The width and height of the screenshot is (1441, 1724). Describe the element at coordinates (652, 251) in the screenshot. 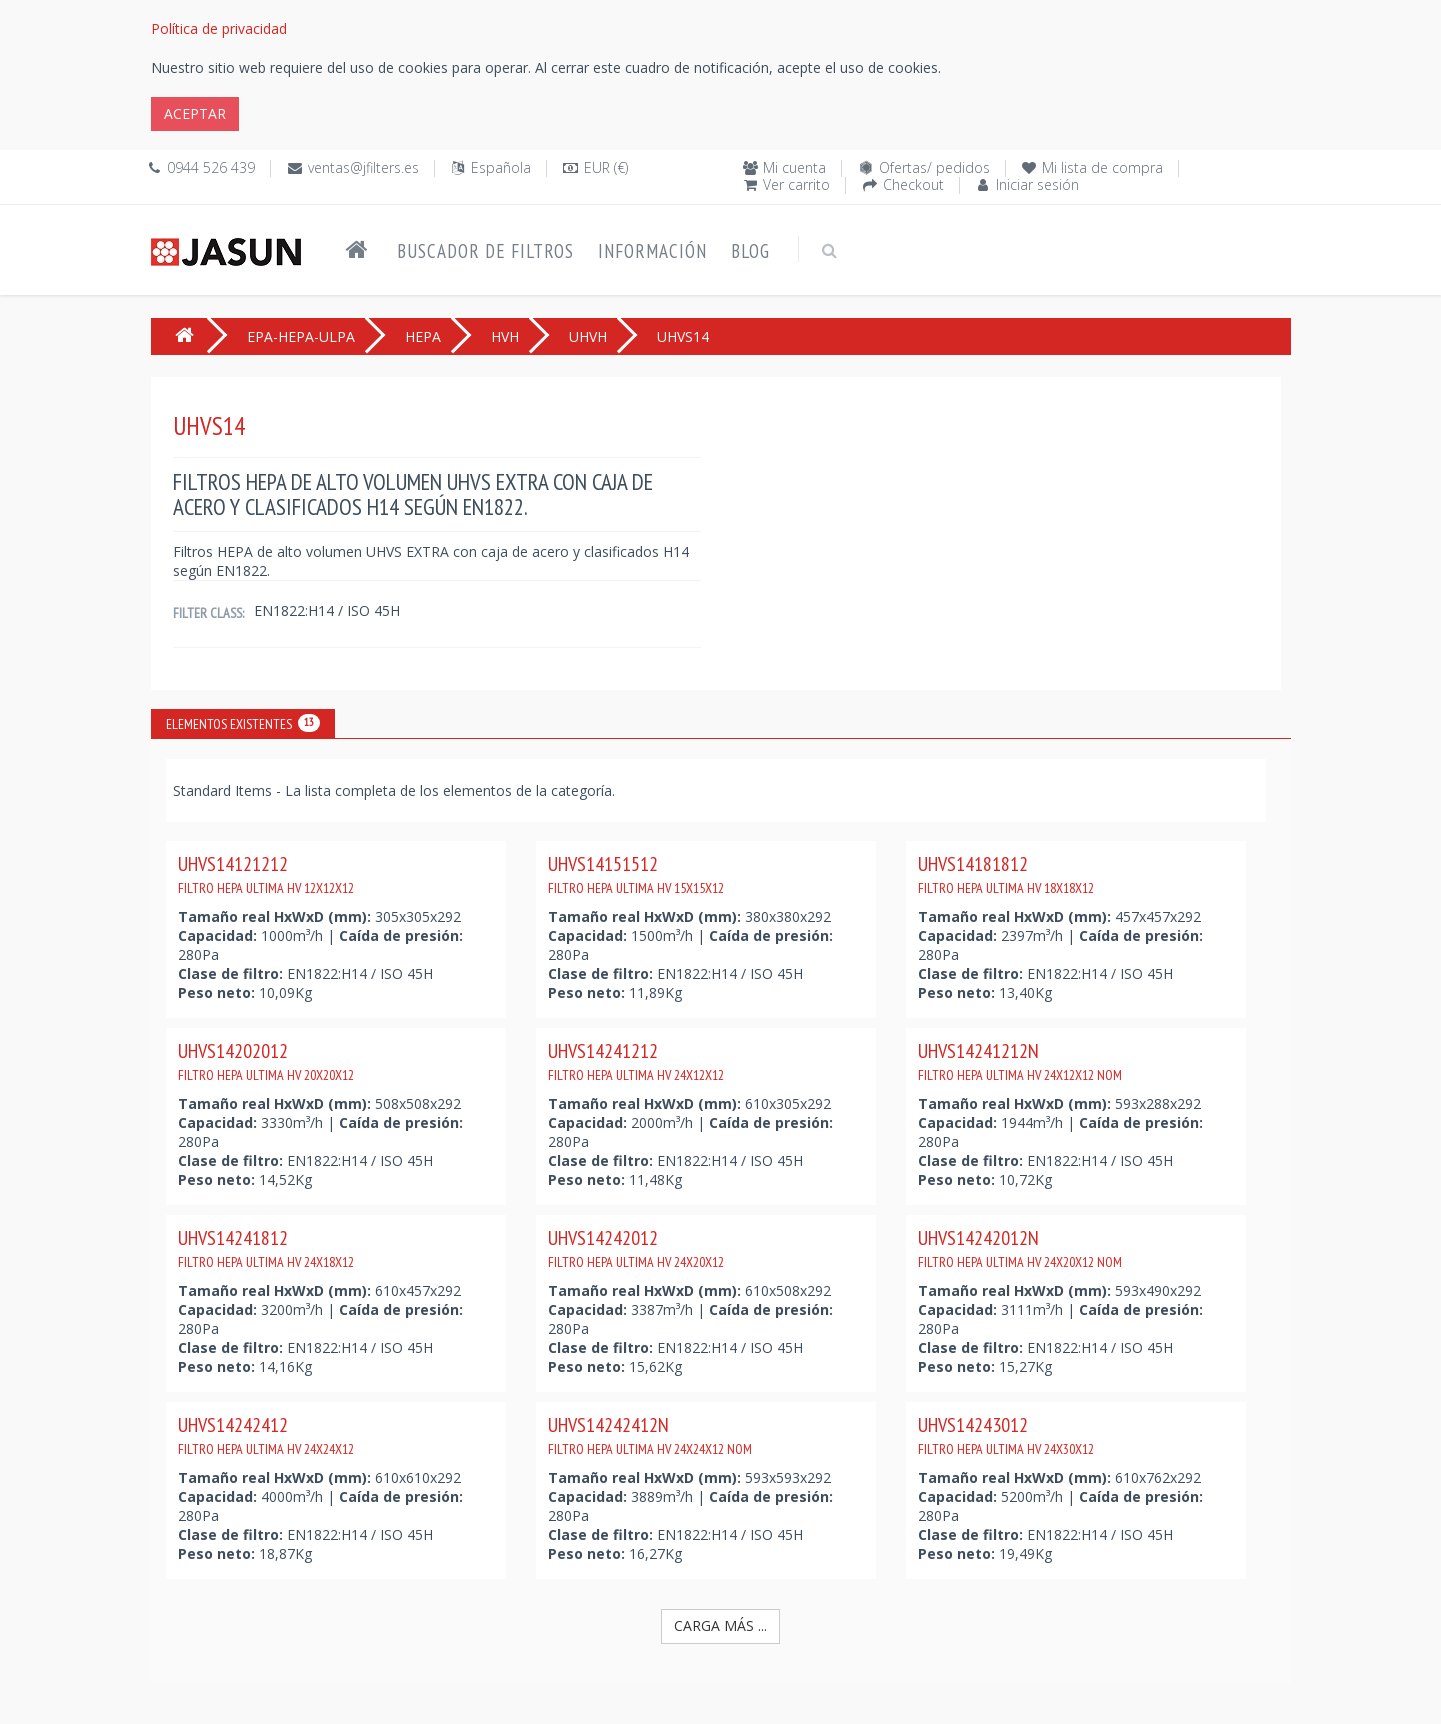

I see `Información` at that location.